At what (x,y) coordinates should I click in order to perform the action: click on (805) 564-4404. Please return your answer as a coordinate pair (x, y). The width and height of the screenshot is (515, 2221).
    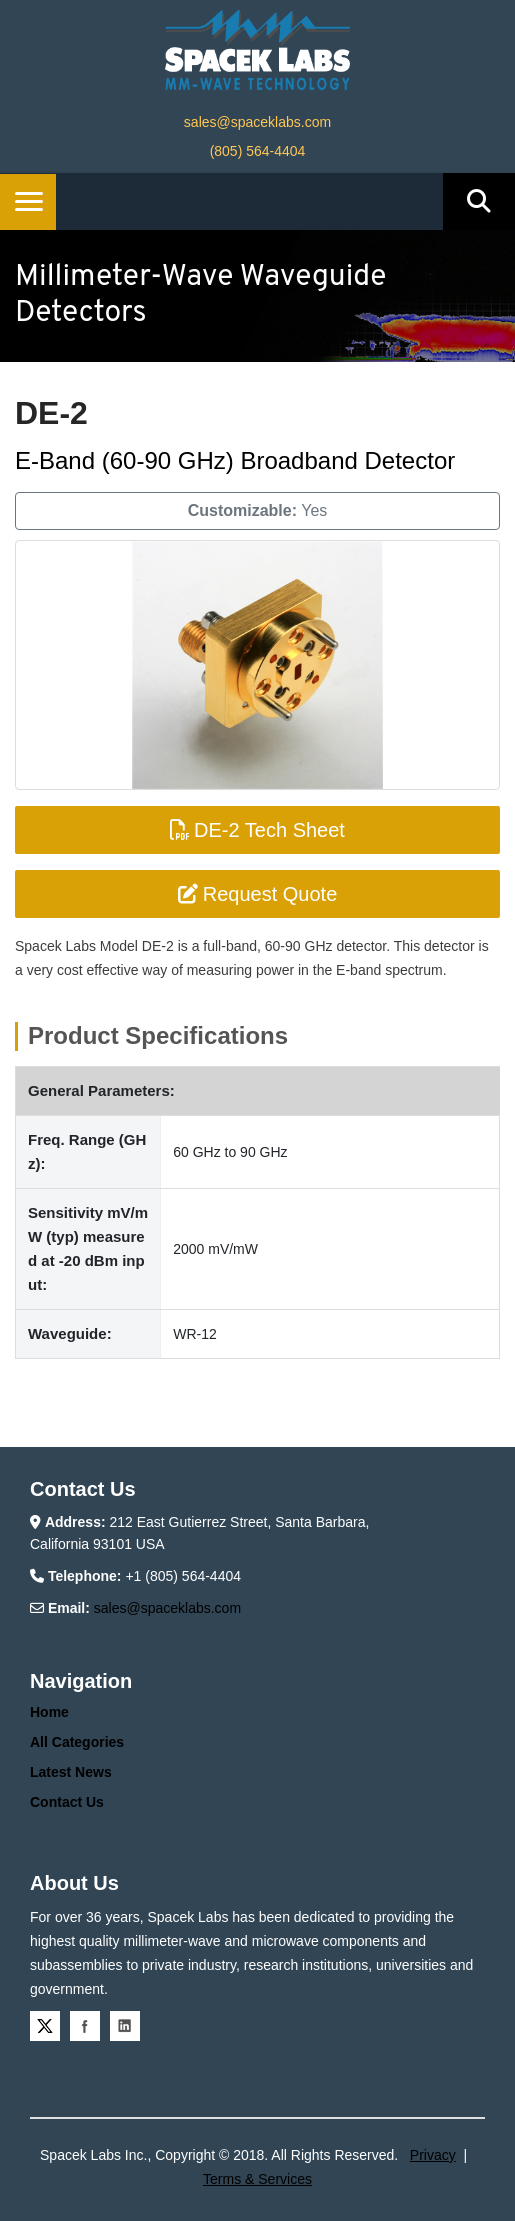
    Looking at the image, I should click on (258, 151).